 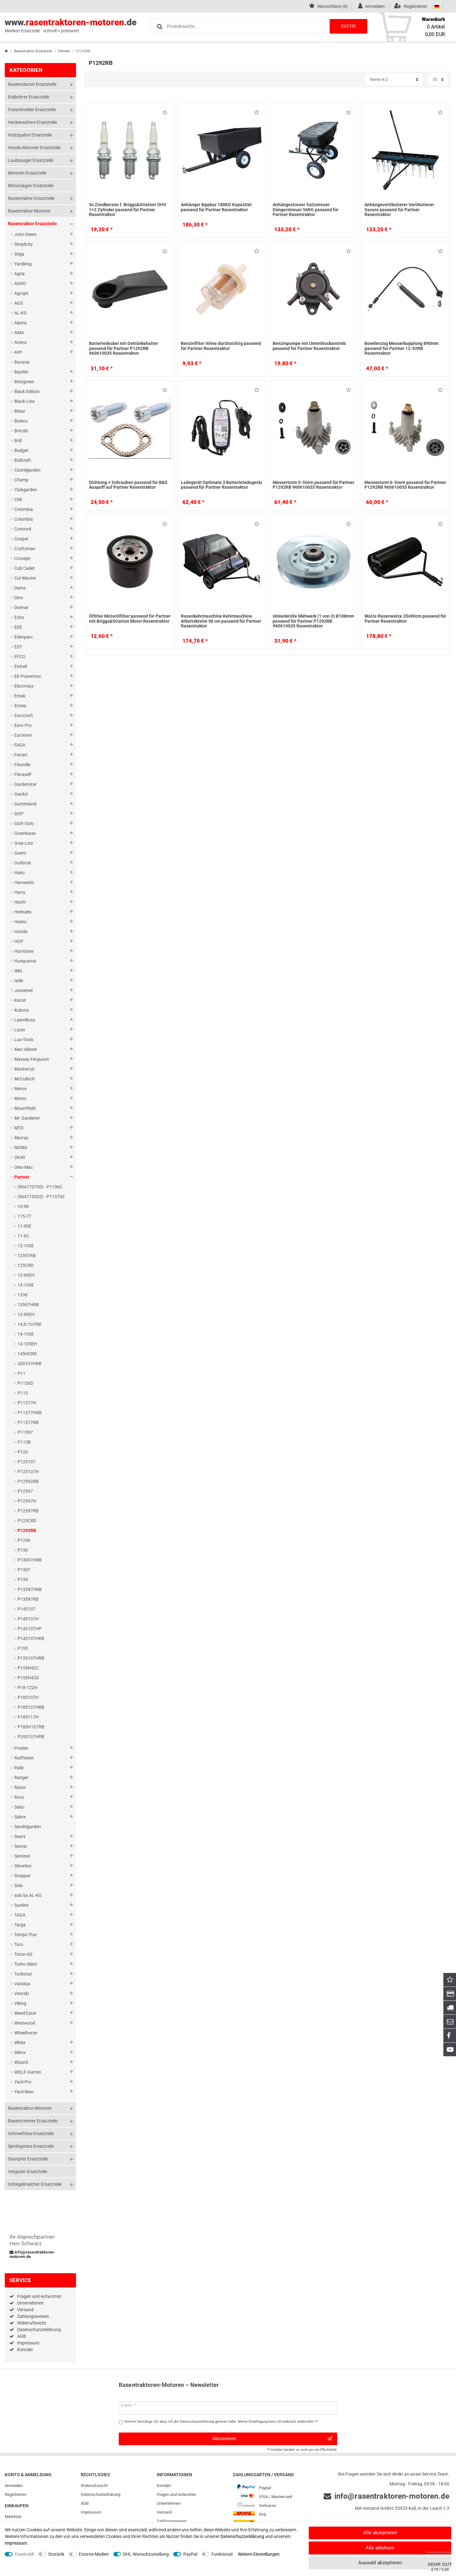 I want to click on Abonnieren, so click(x=272, y=2439).